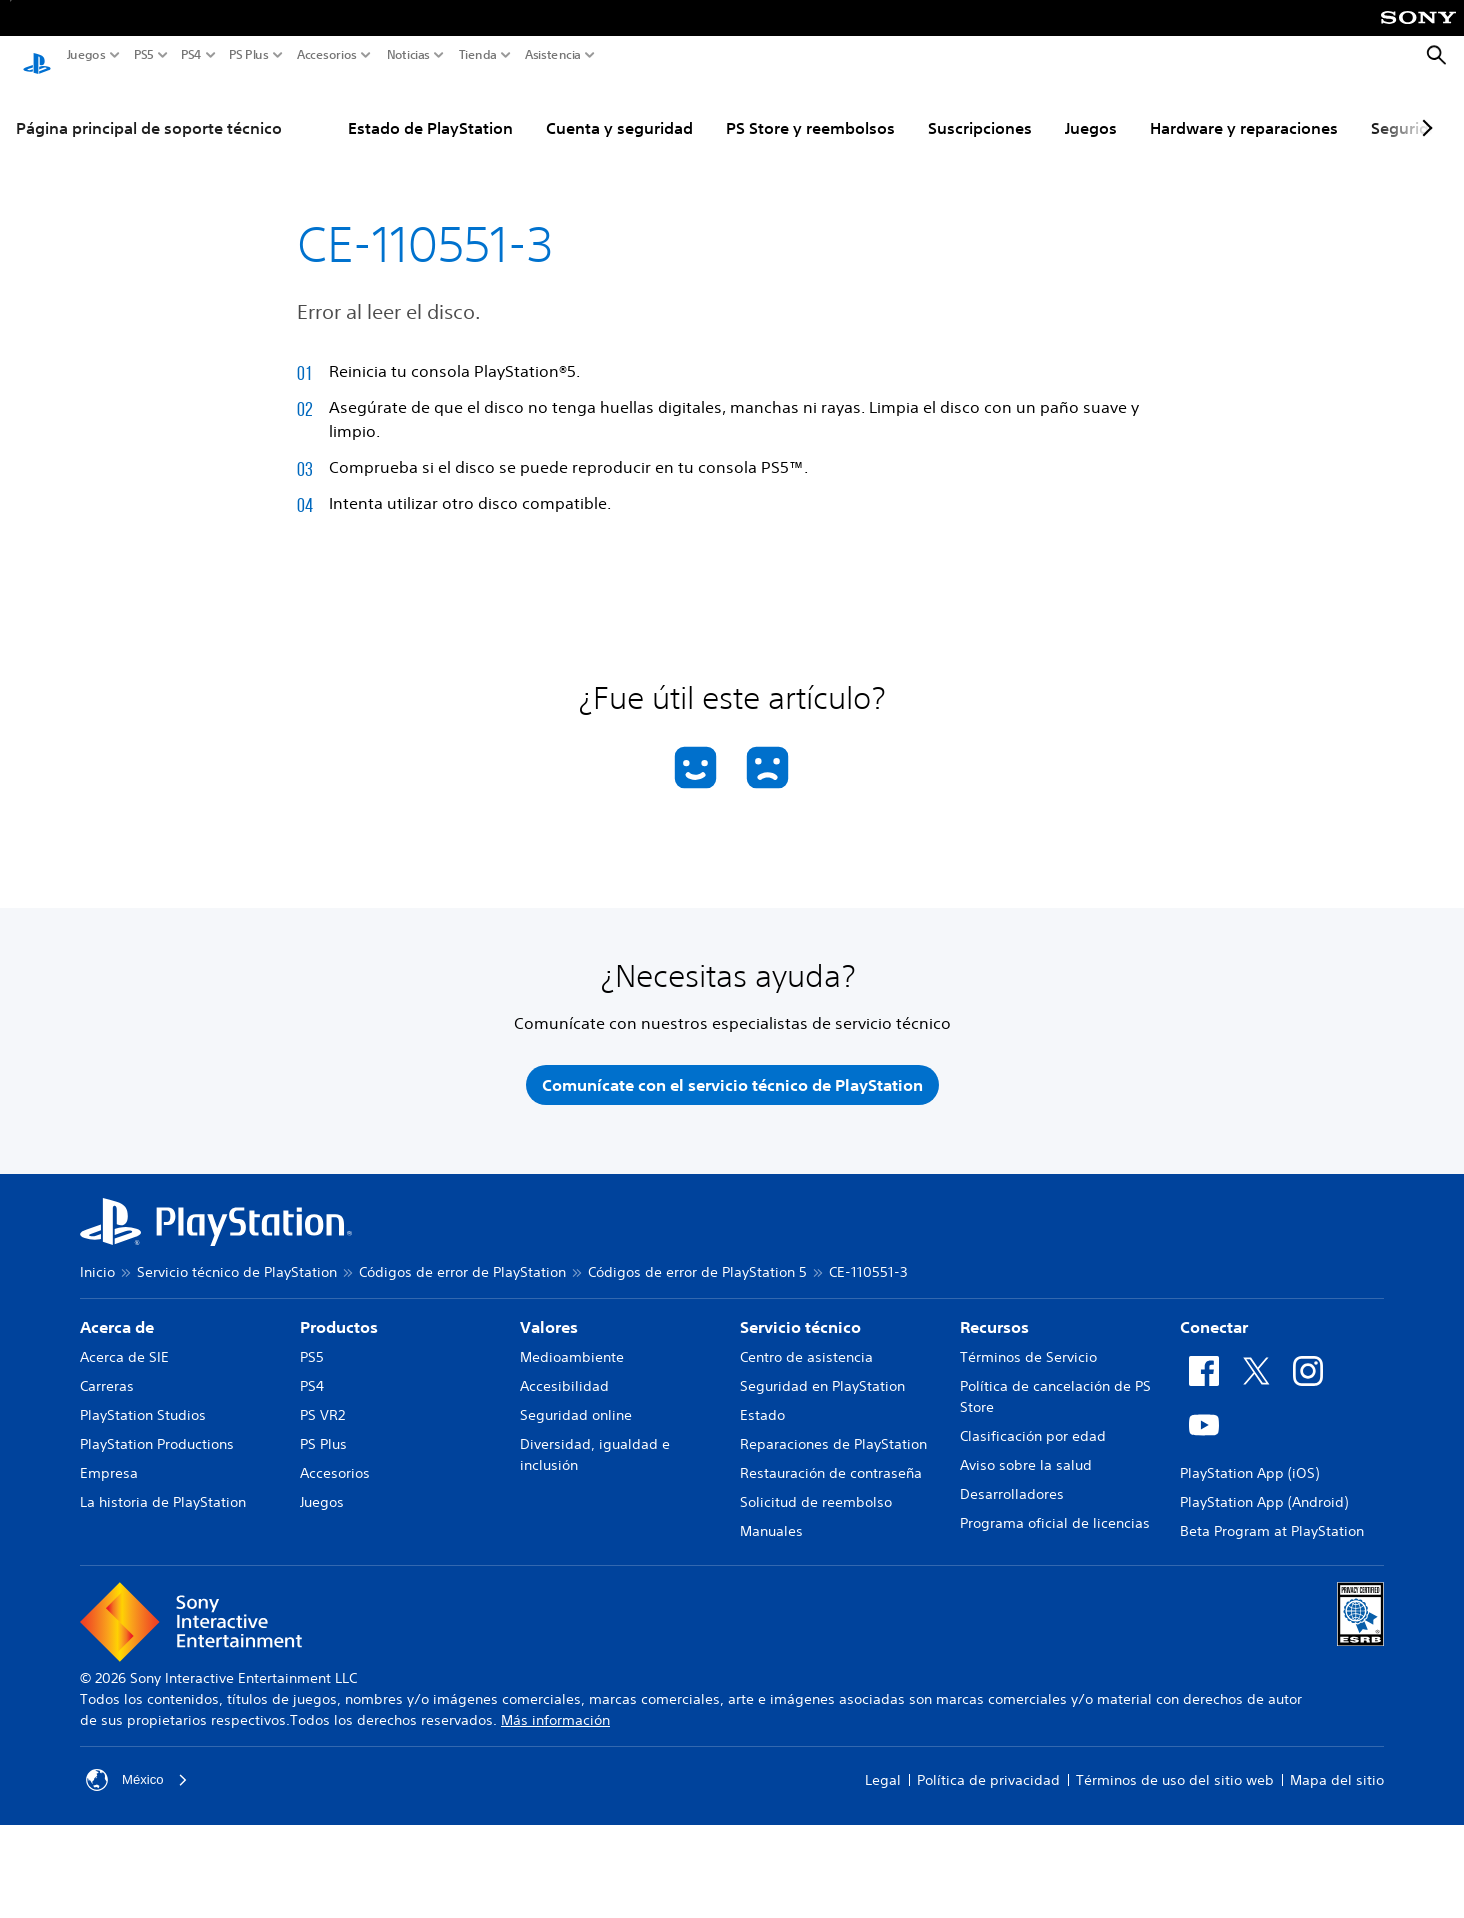 The image size is (1464, 1918). I want to click on Términos de uso del sitio web, so click(1175, 1766).